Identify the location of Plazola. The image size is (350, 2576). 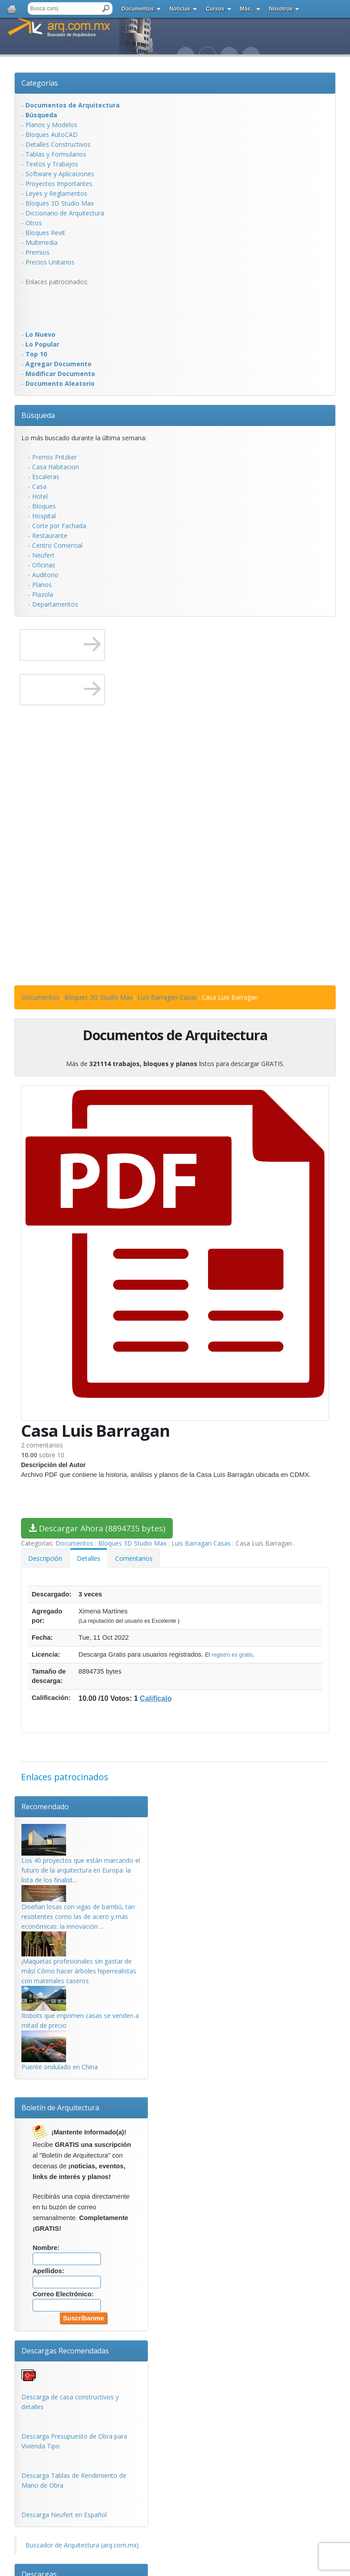
(42, 594).